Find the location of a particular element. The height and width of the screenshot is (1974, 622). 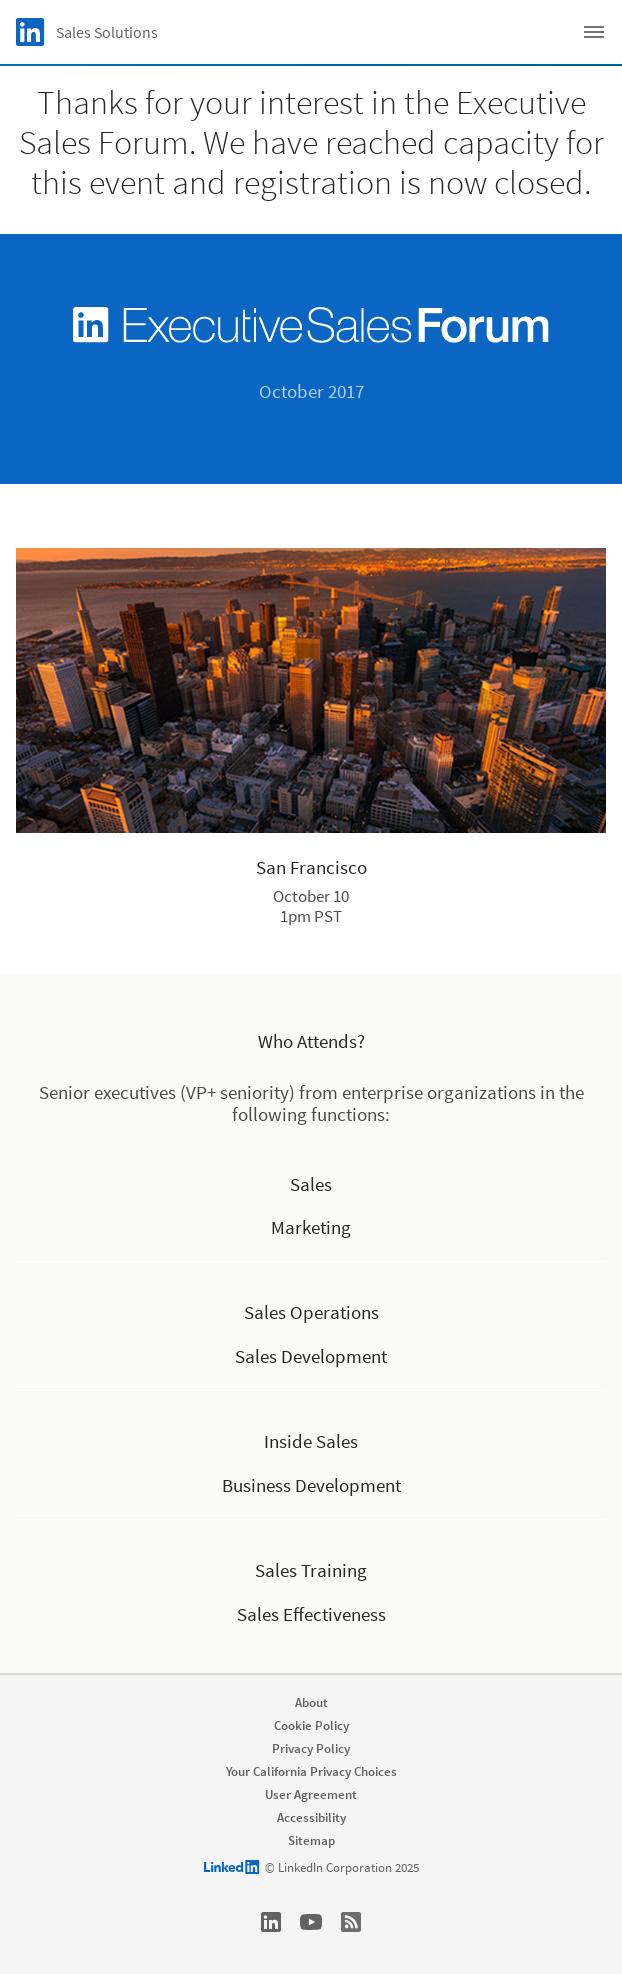

User Agreement is located at coordinates (311, 1794).